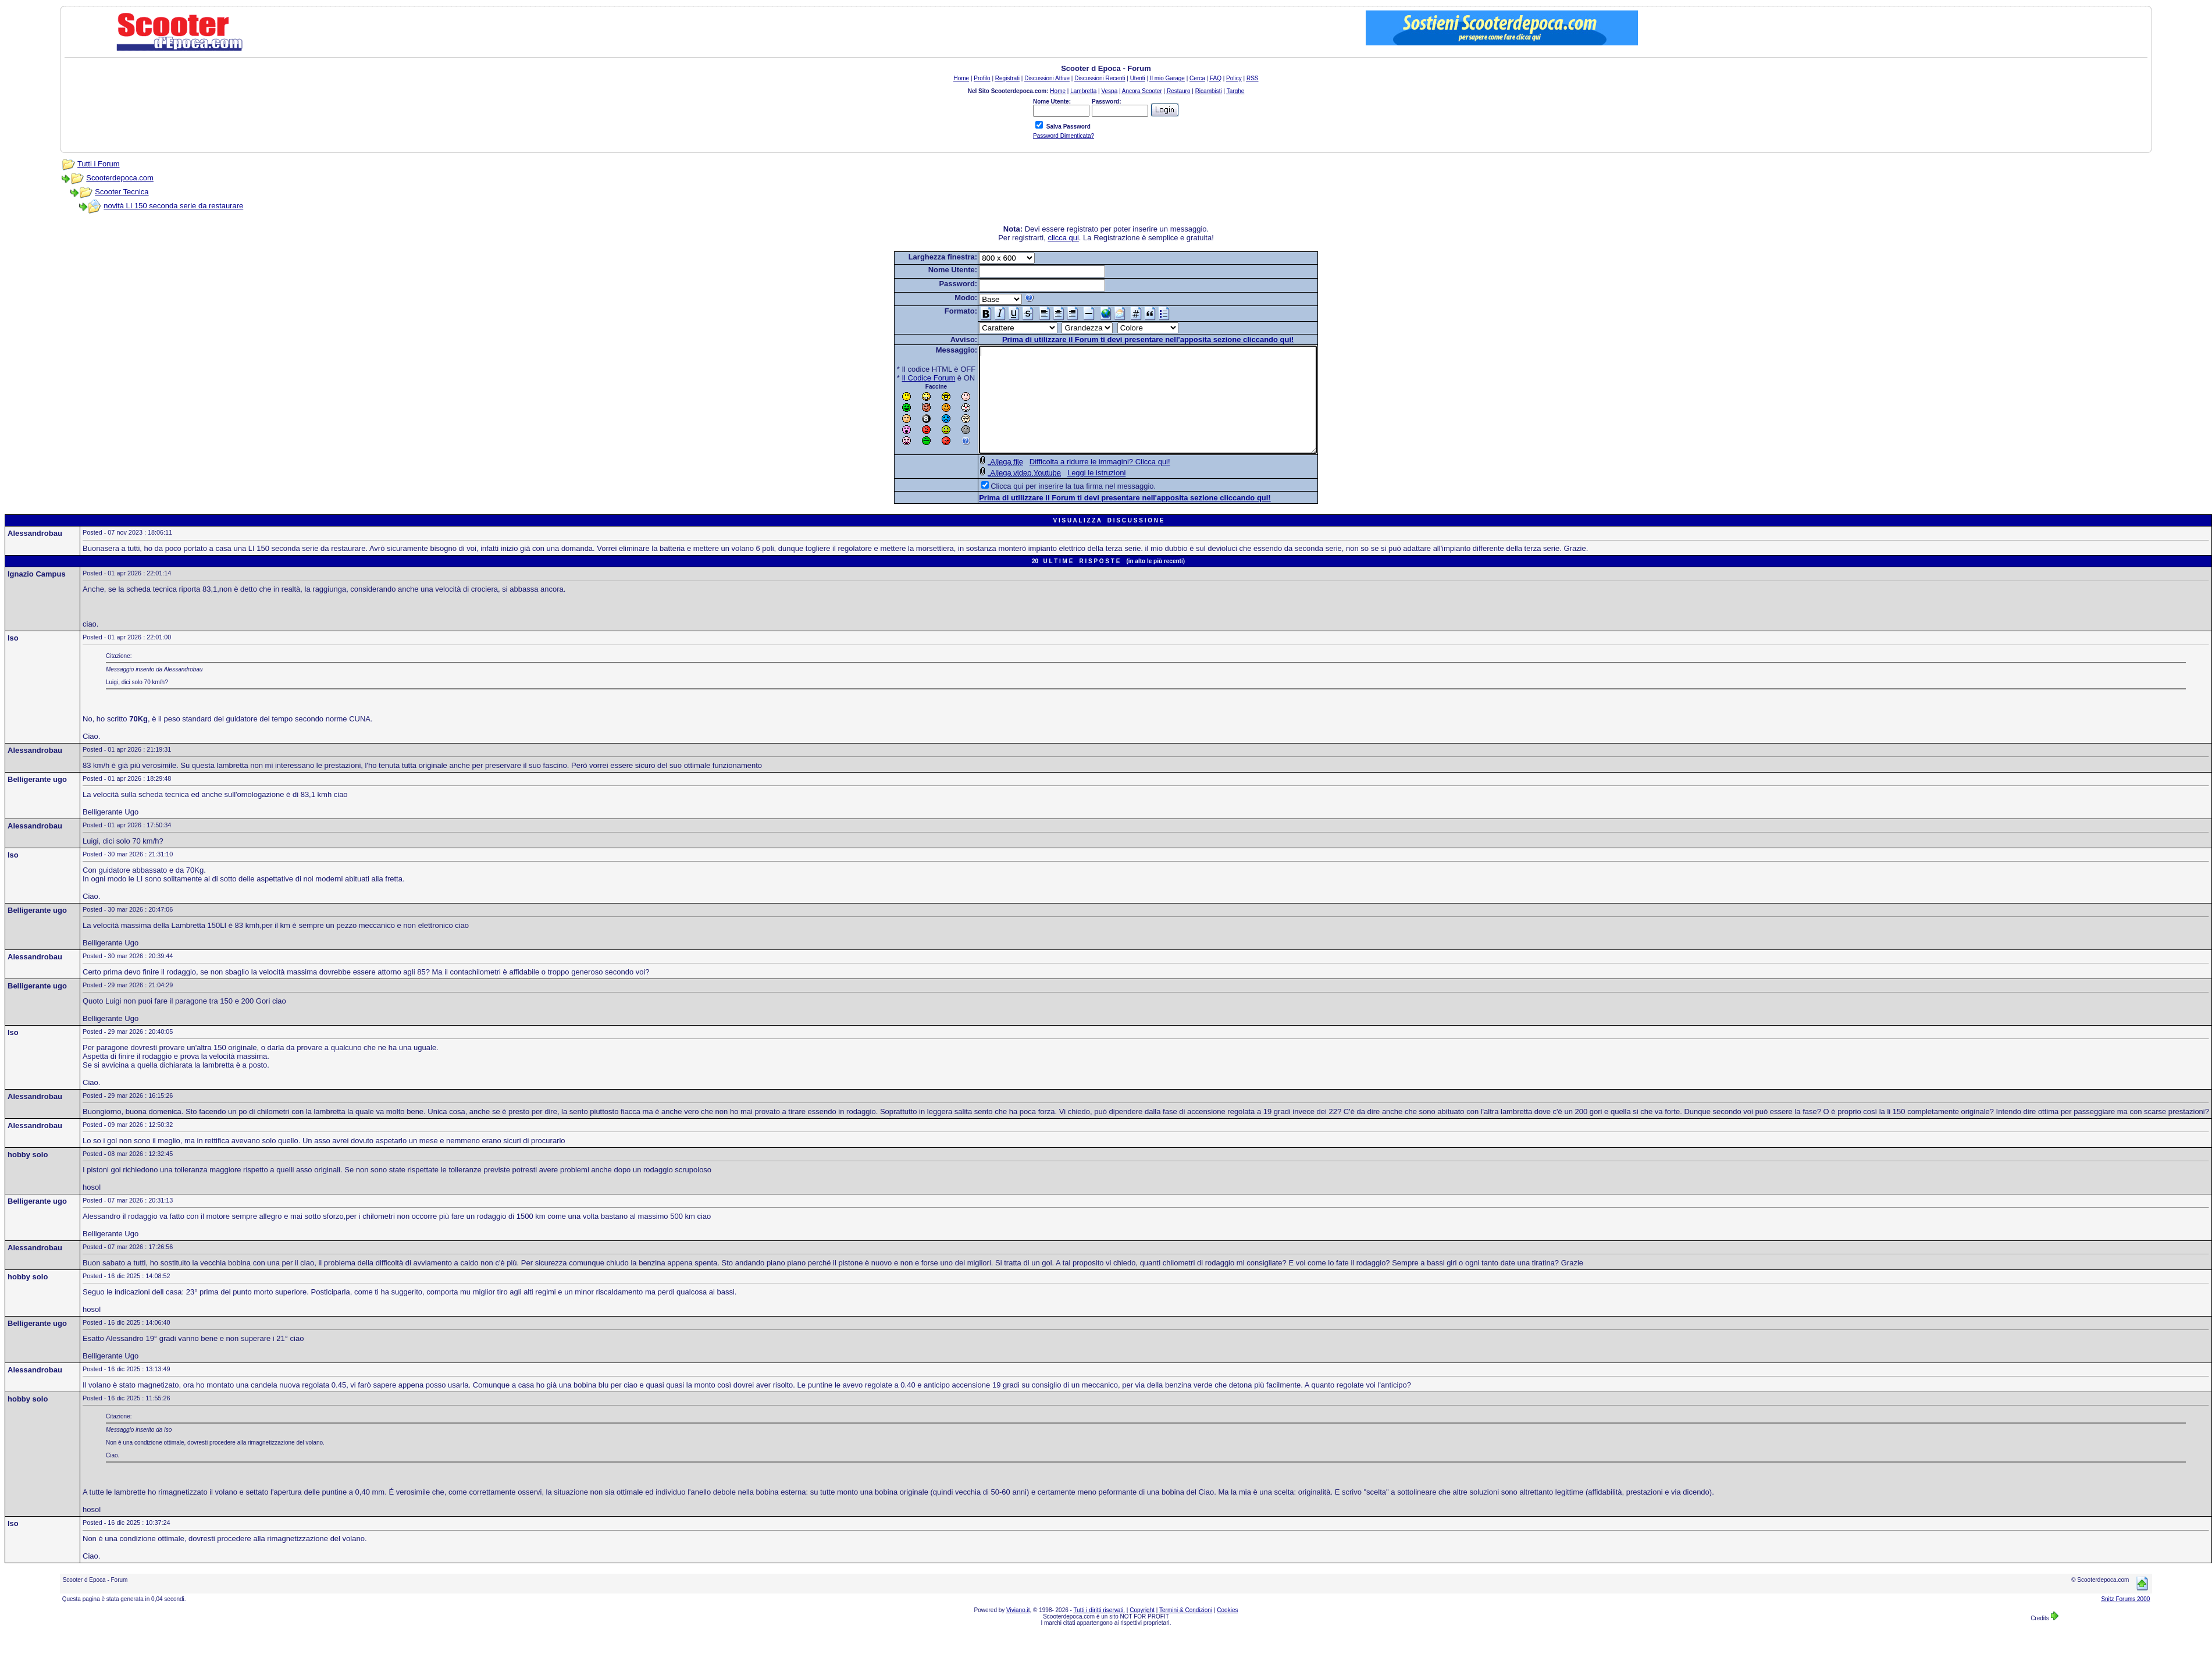 This screenshot has height=1654, width=2212. What do you see at coordinates (1227, 1631) in the screenshot?
I see `Cookies` at bounding box center [1227, 1631].